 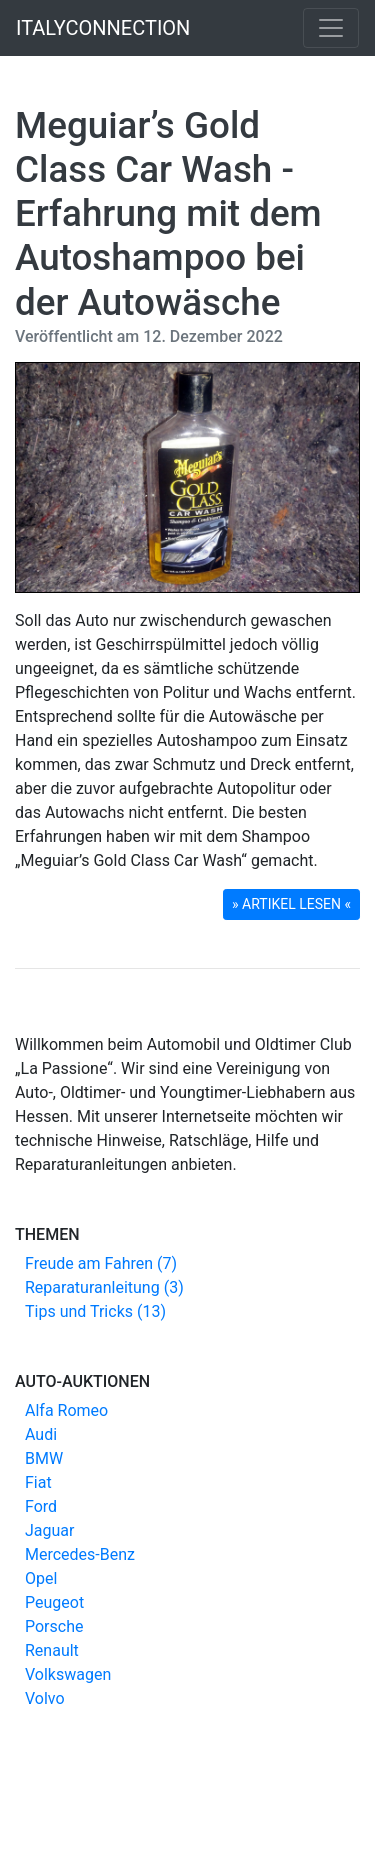 What do you see at coordinates (104, 1287) in the screenshot?
I see `Reparaturanleitung (3)` at bounding box center [104, 1287].